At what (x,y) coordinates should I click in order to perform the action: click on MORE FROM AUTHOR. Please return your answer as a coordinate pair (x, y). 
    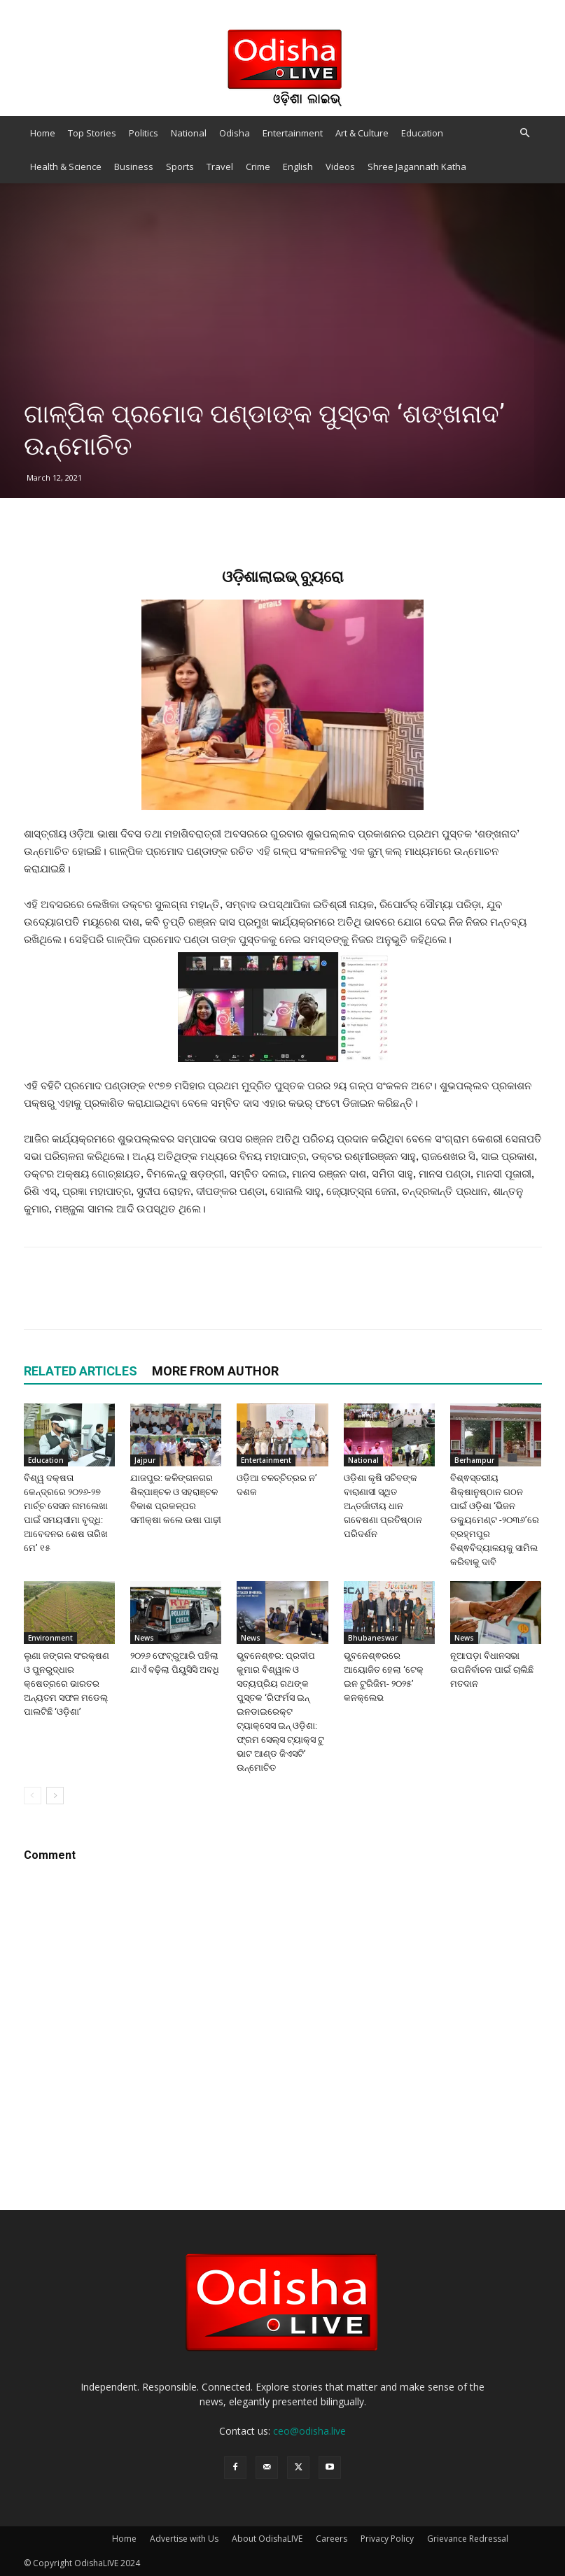
    Looking at the image, I should click on (215, 1371).